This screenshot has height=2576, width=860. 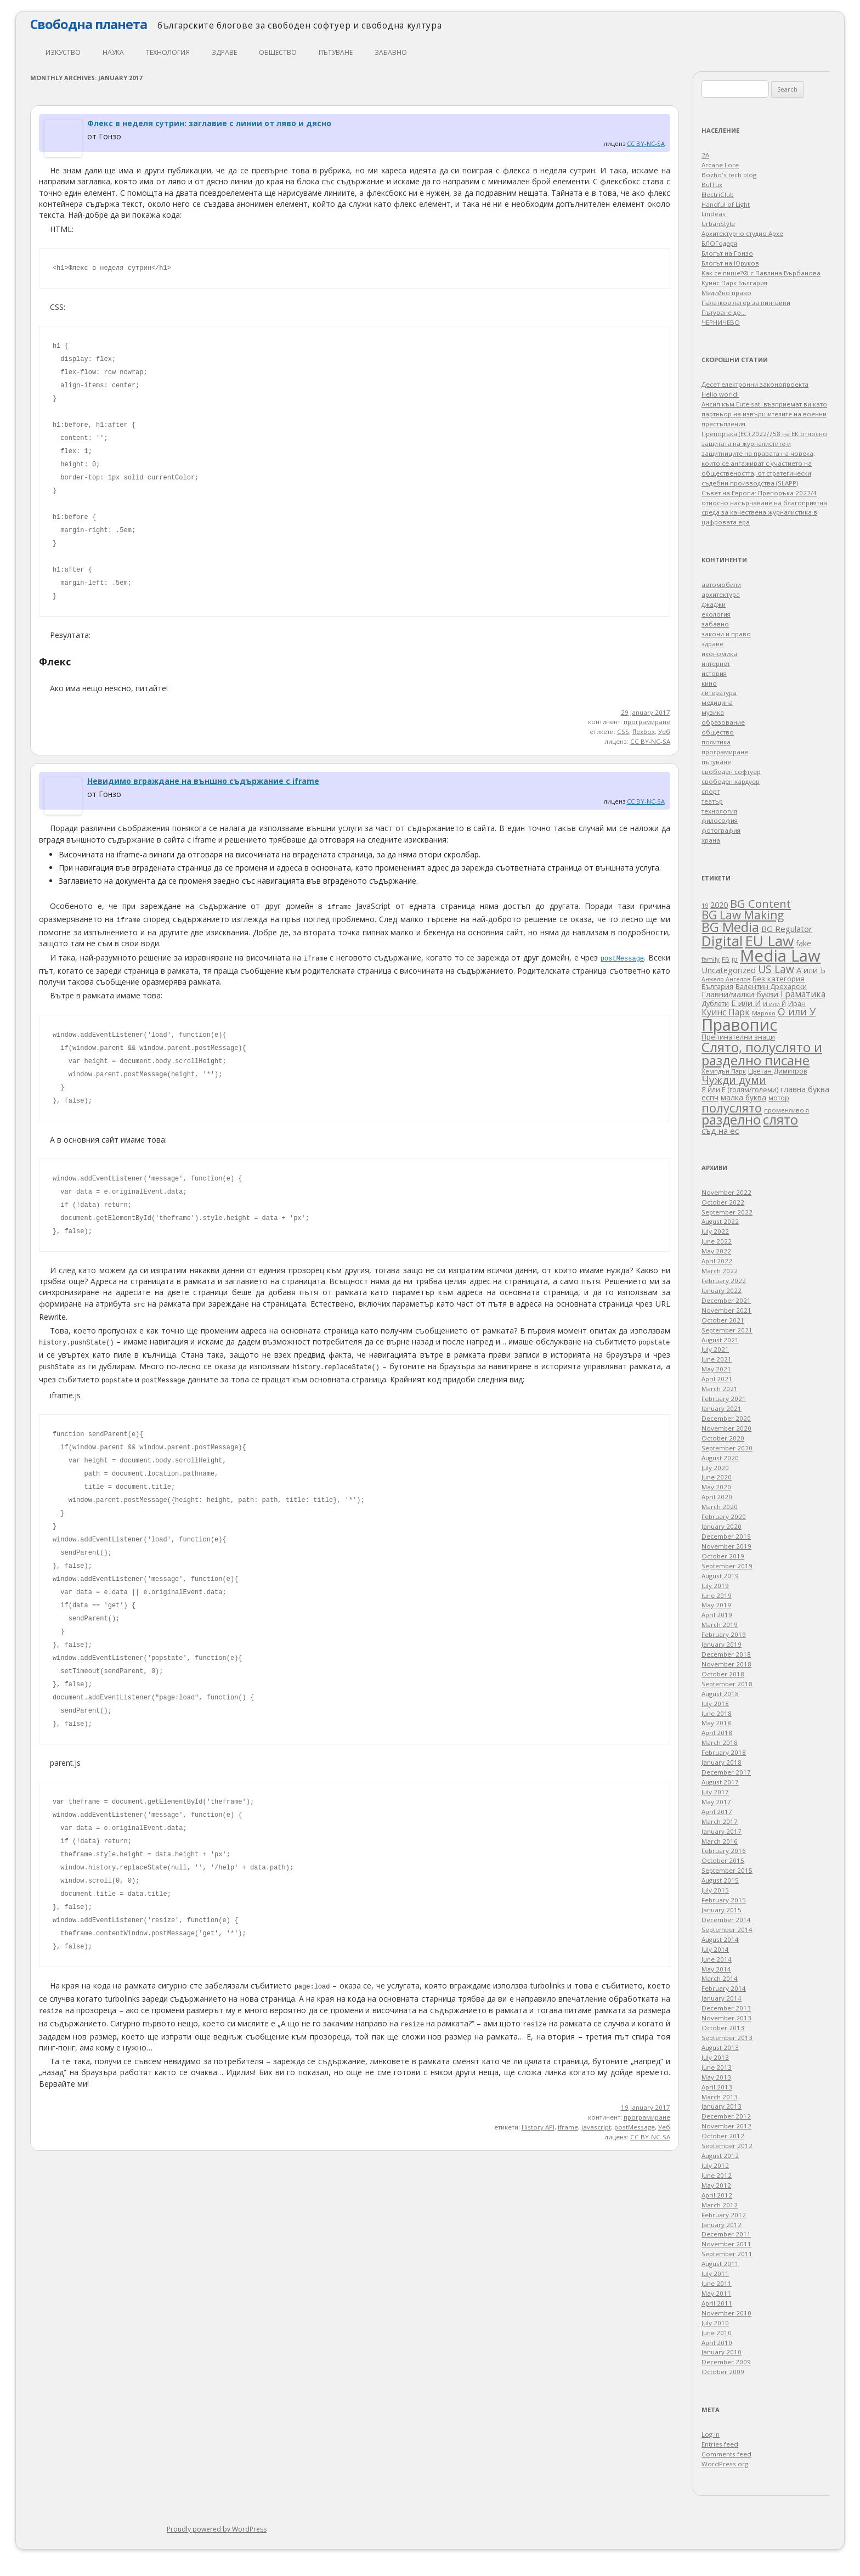 What do you see at coordinates (726, 2146) in the screenshot?
I see `September 2012` at bounding box center [726, 2146].